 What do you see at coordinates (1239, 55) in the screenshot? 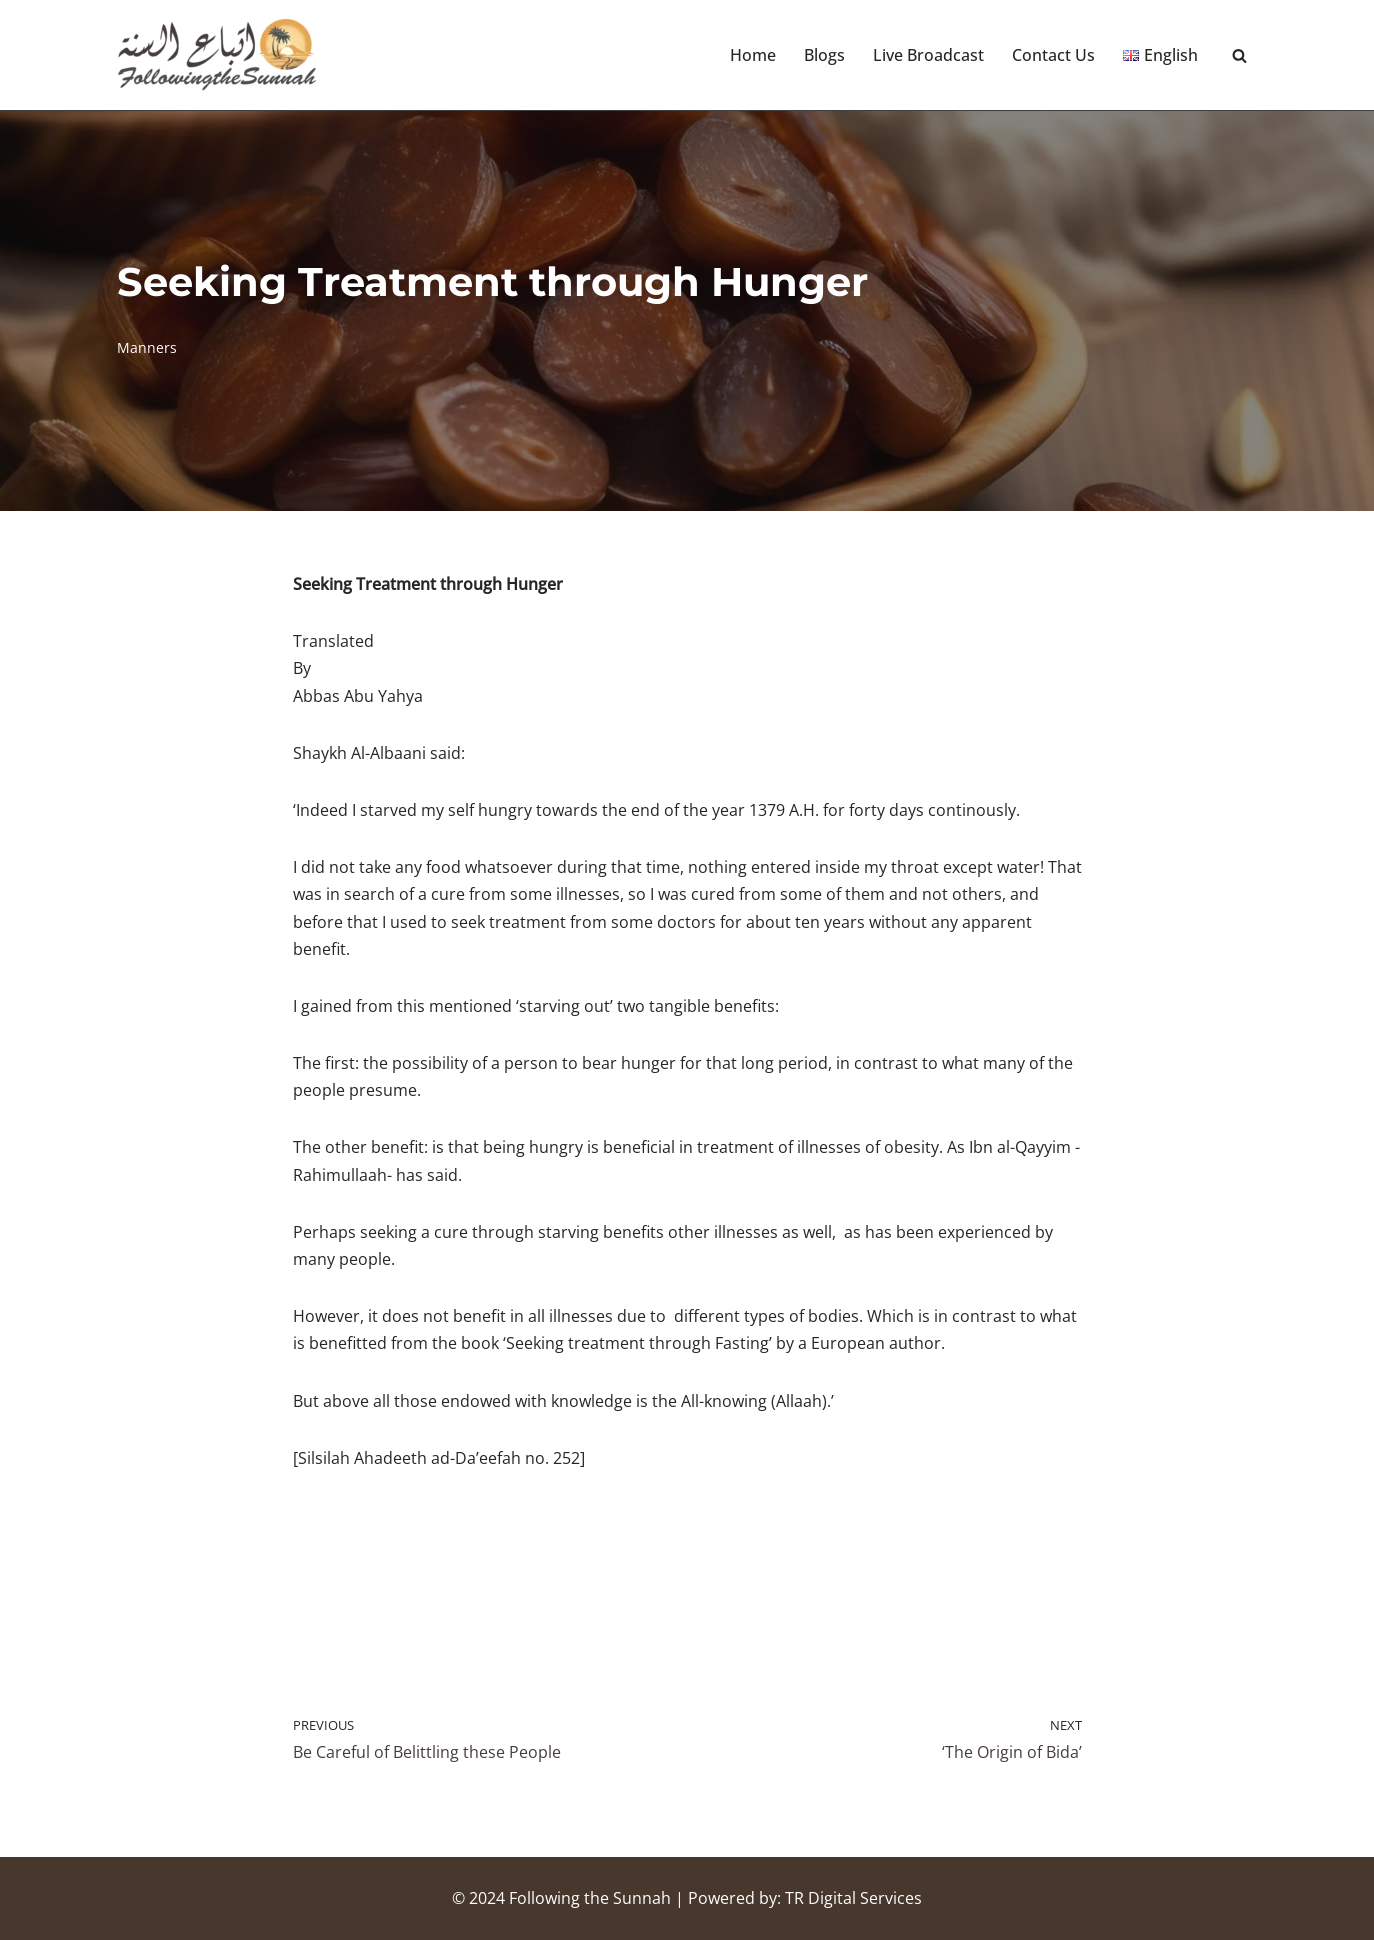
I see `[Search]` at bounding box center [1239, 55].